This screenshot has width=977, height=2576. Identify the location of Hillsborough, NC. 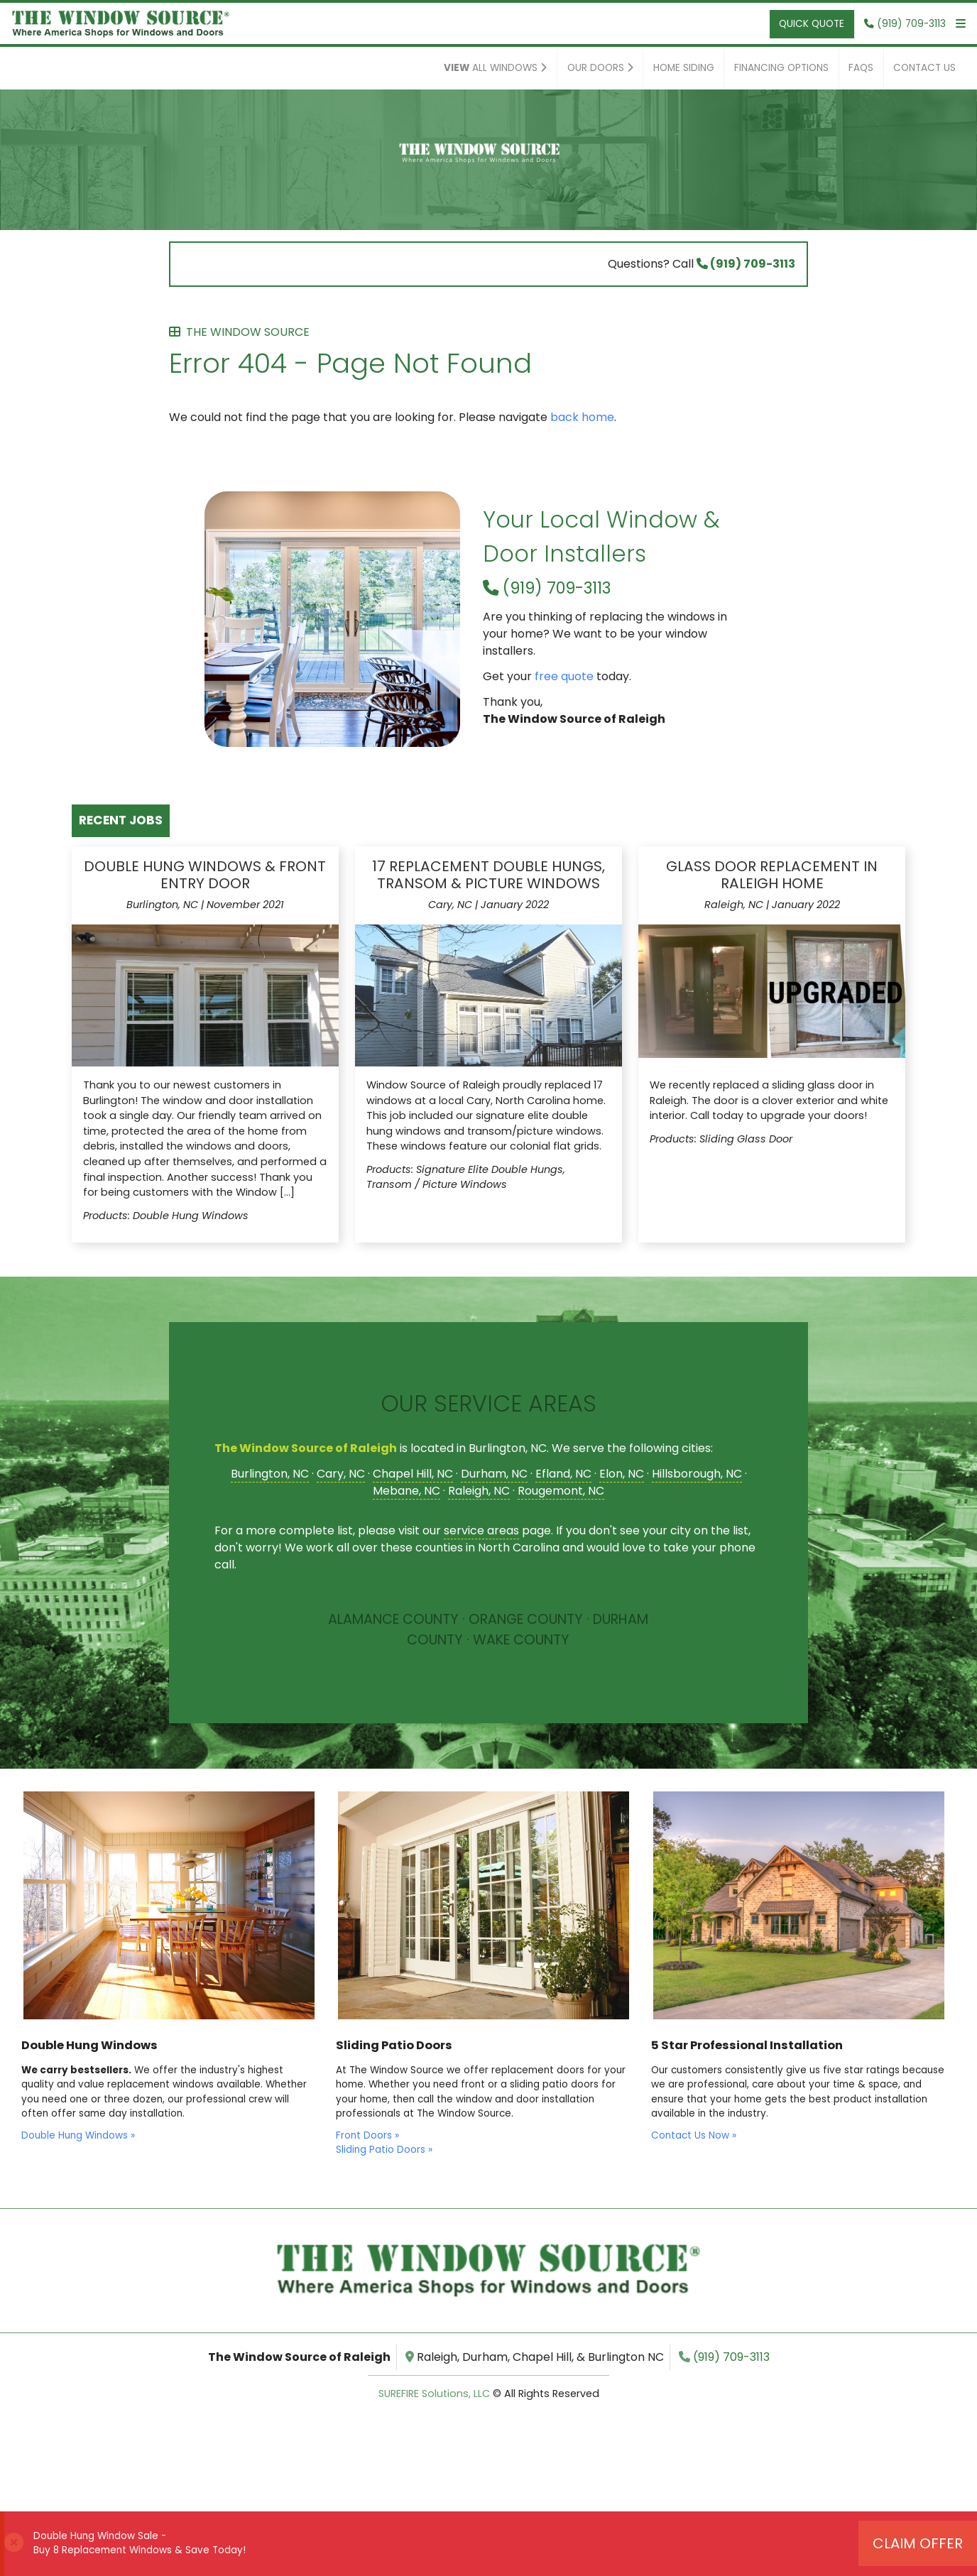
(697, 1474).